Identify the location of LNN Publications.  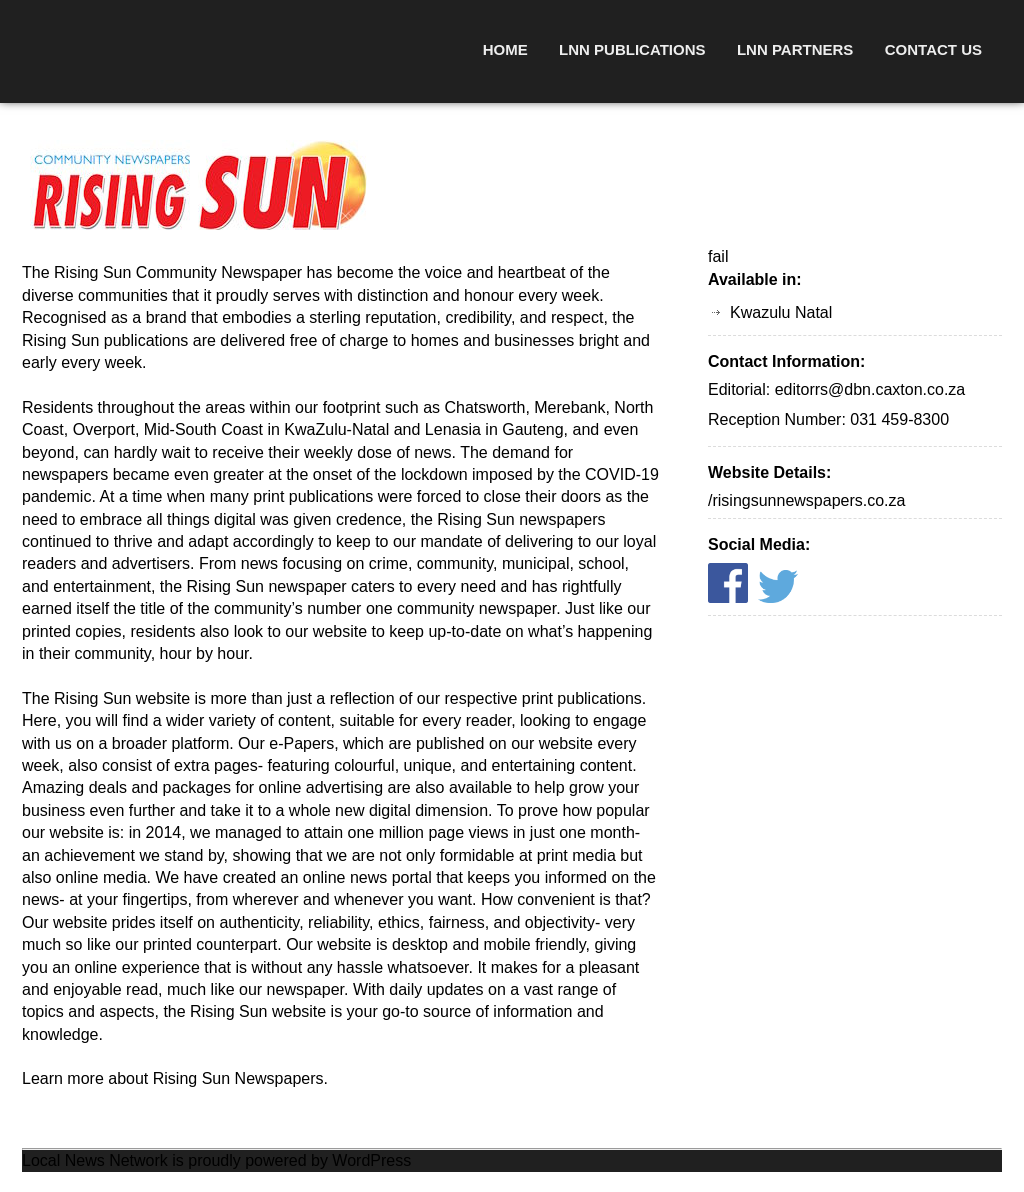
(632, 49).